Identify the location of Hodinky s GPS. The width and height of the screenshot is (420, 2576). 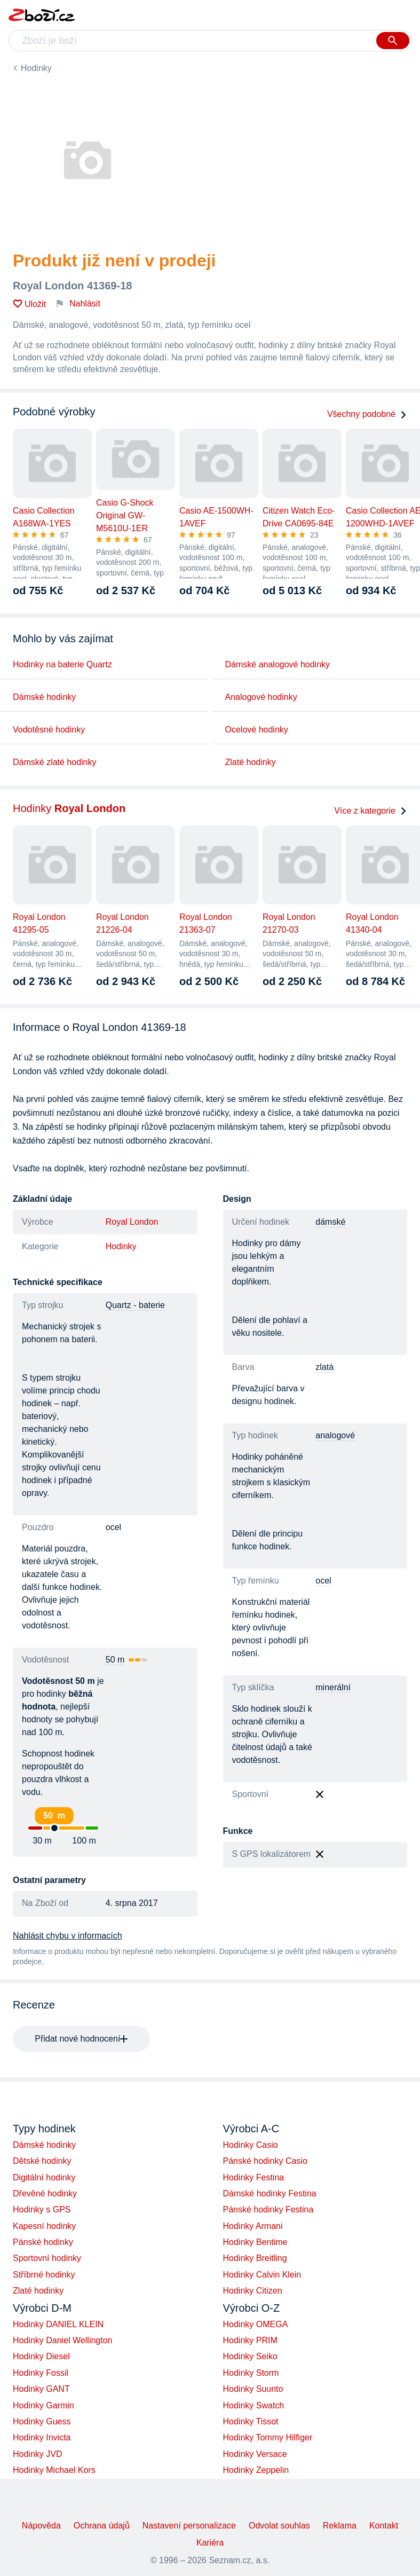
(41, 2209).